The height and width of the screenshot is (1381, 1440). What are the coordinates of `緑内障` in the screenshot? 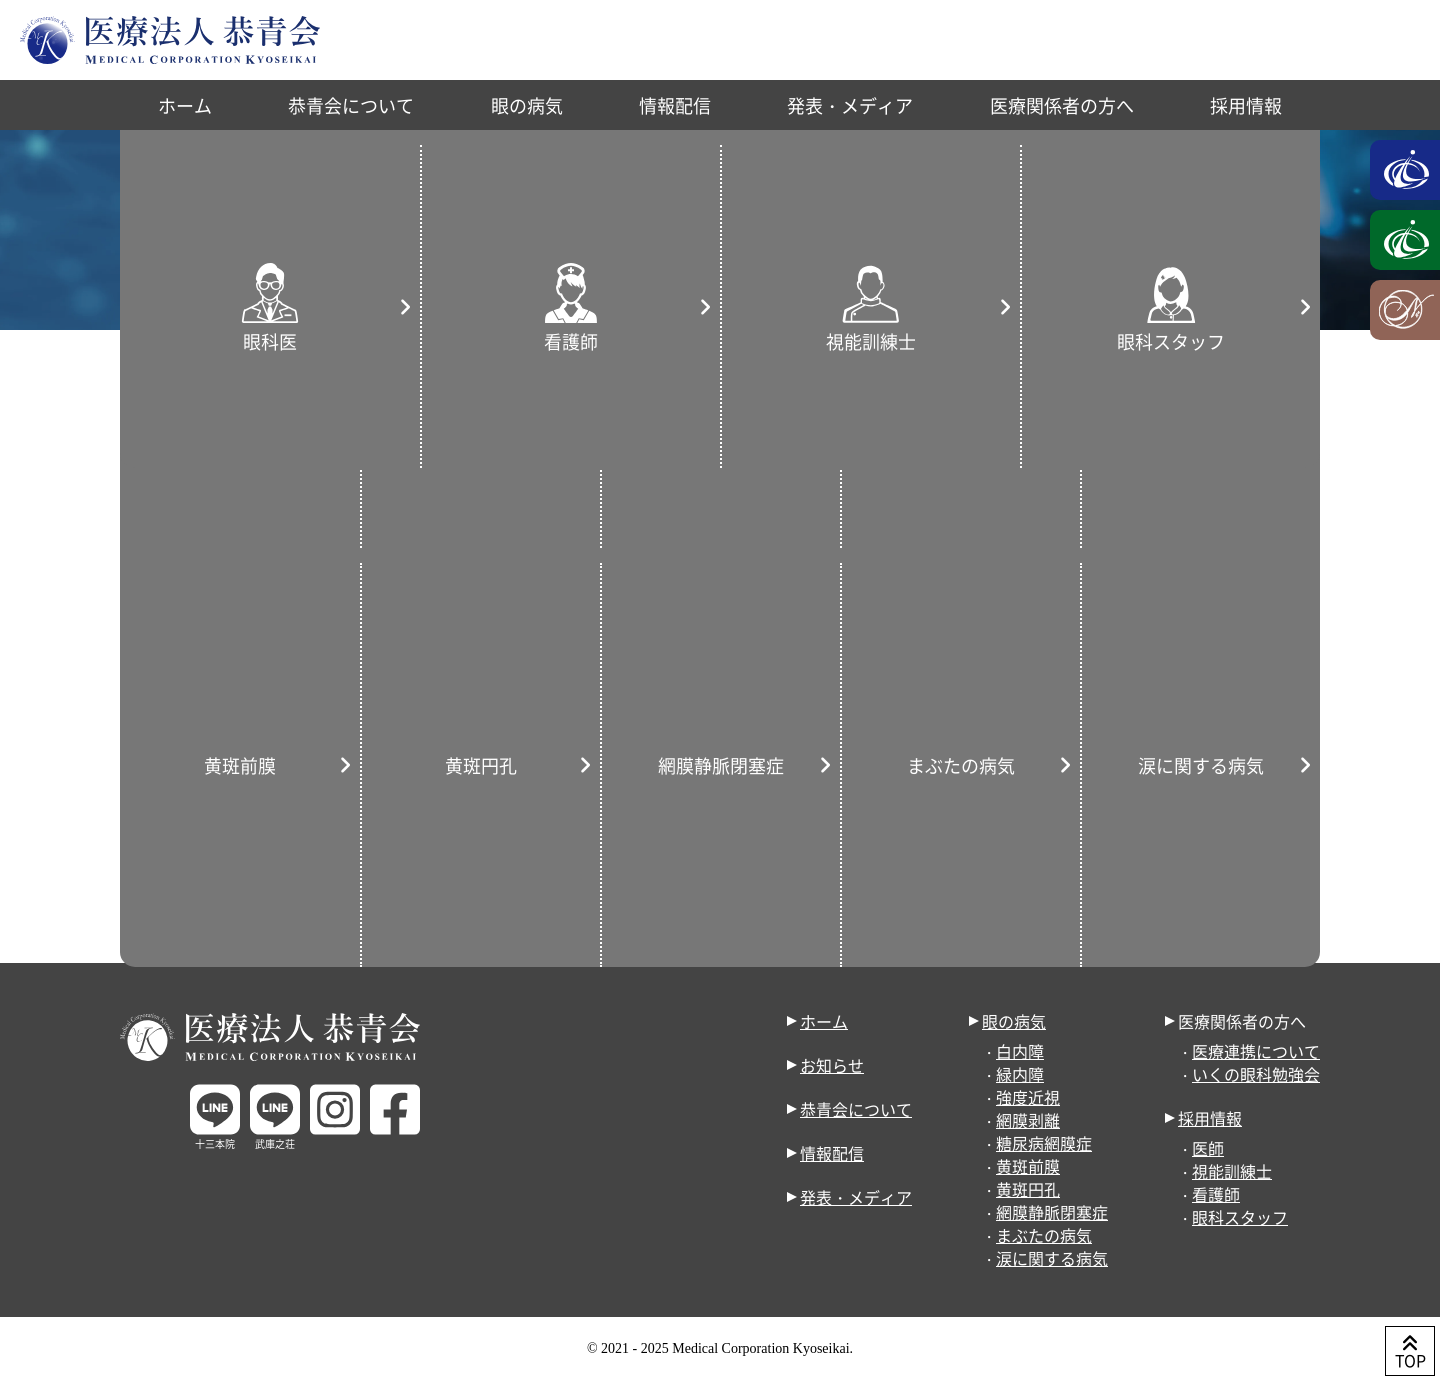 It's located at (1020, 1074).